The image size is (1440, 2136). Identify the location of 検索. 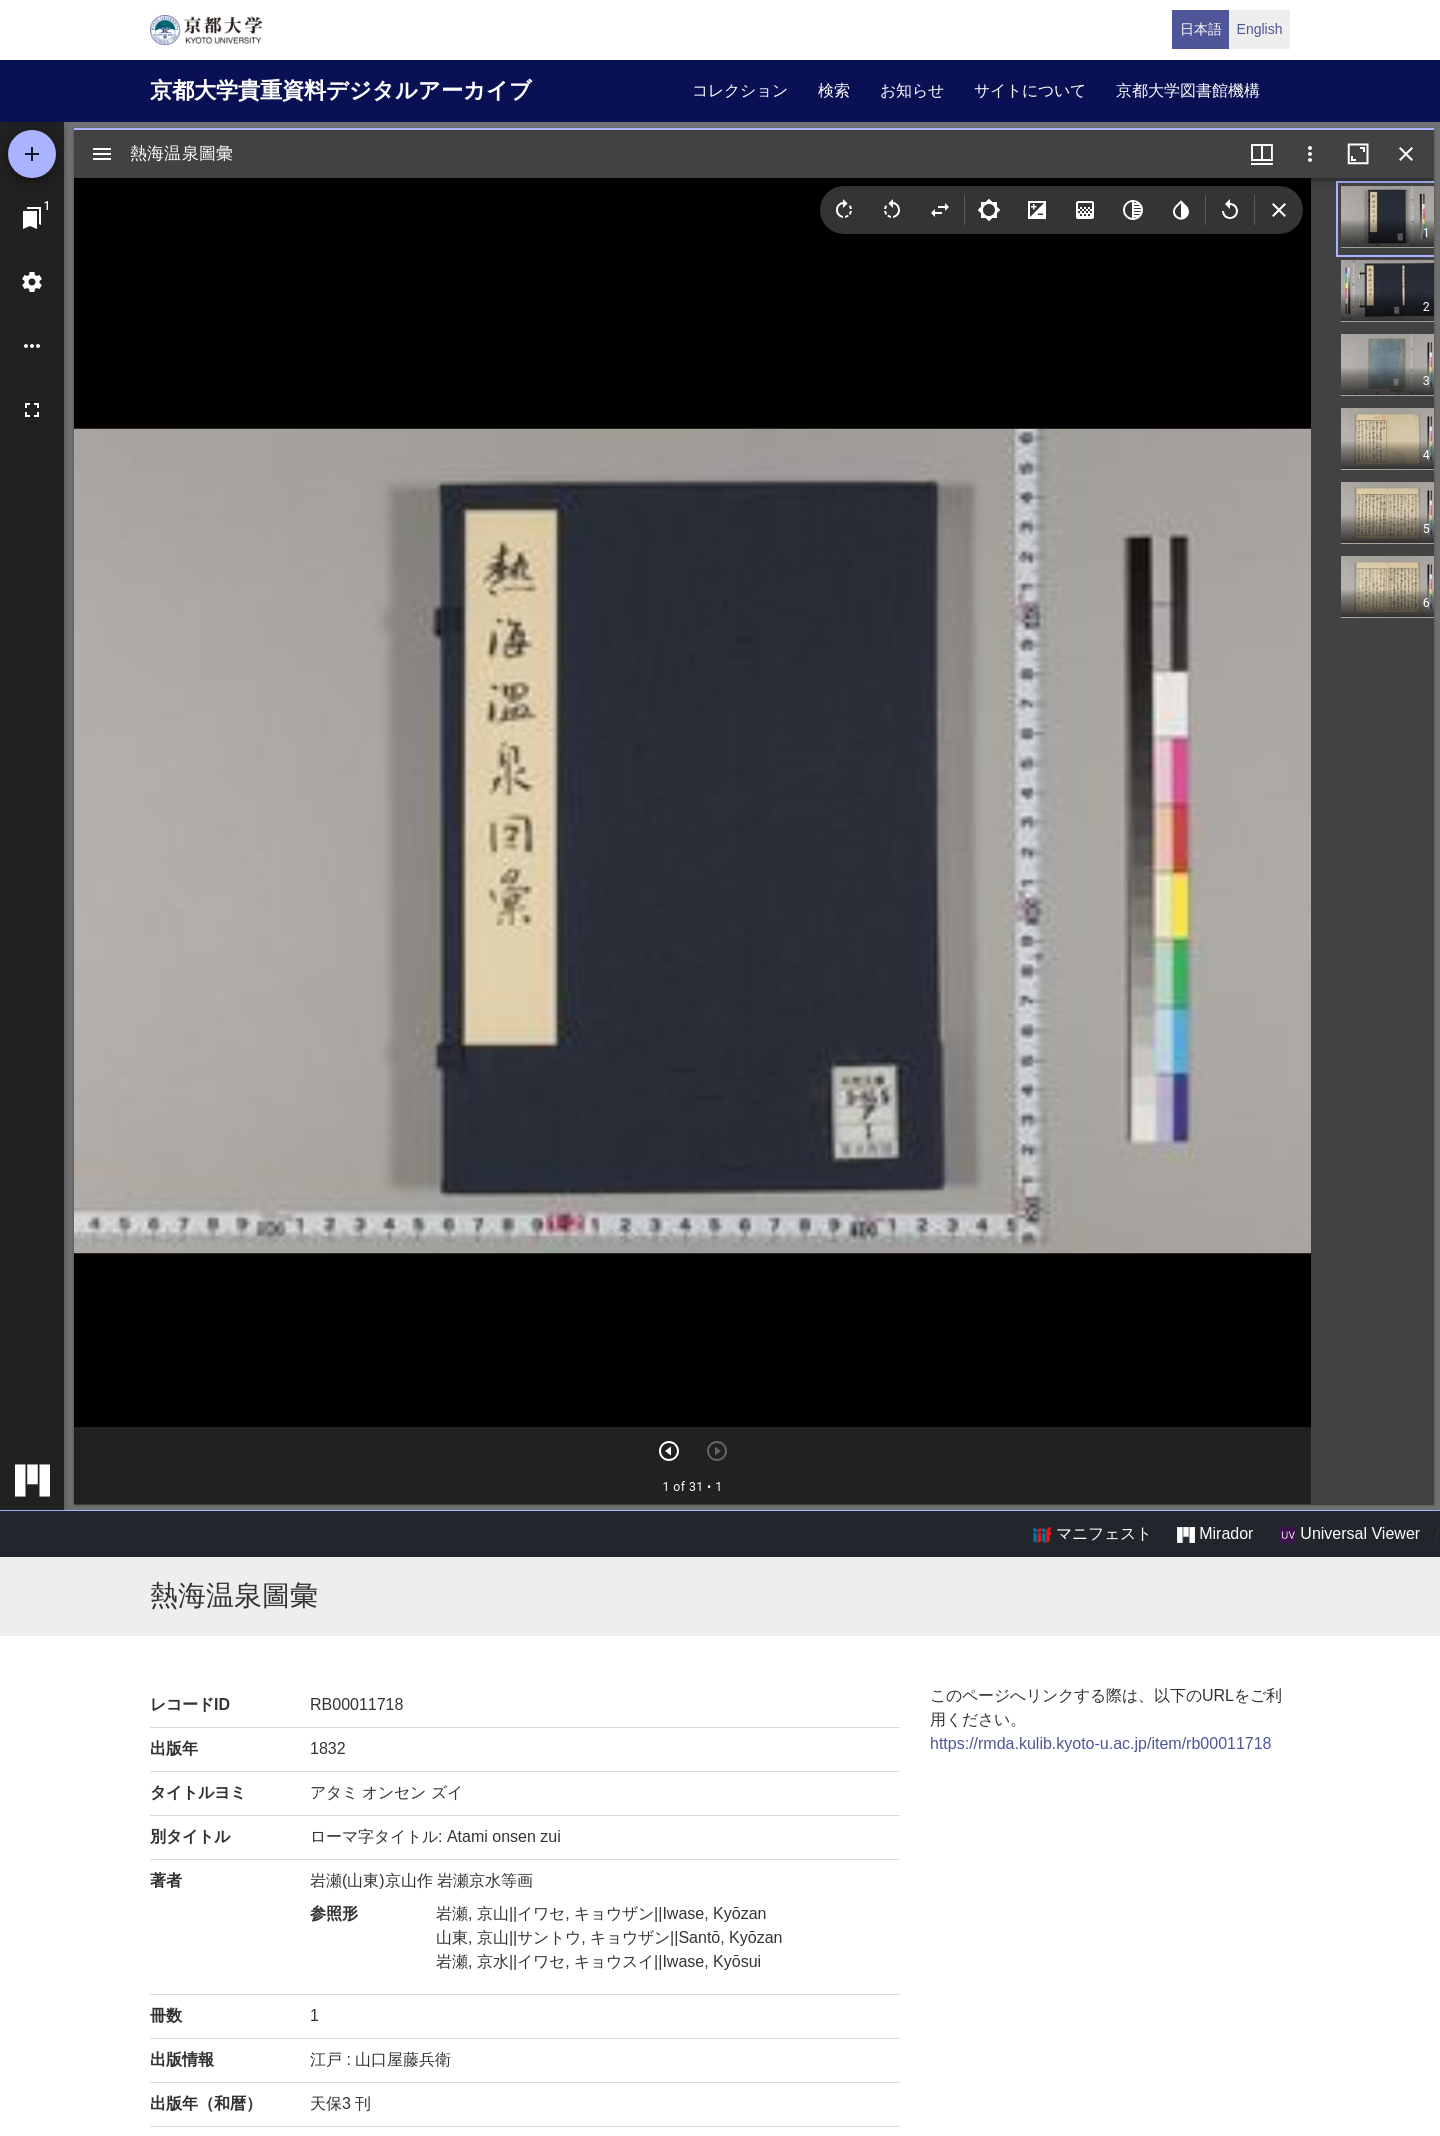
(834, 90).